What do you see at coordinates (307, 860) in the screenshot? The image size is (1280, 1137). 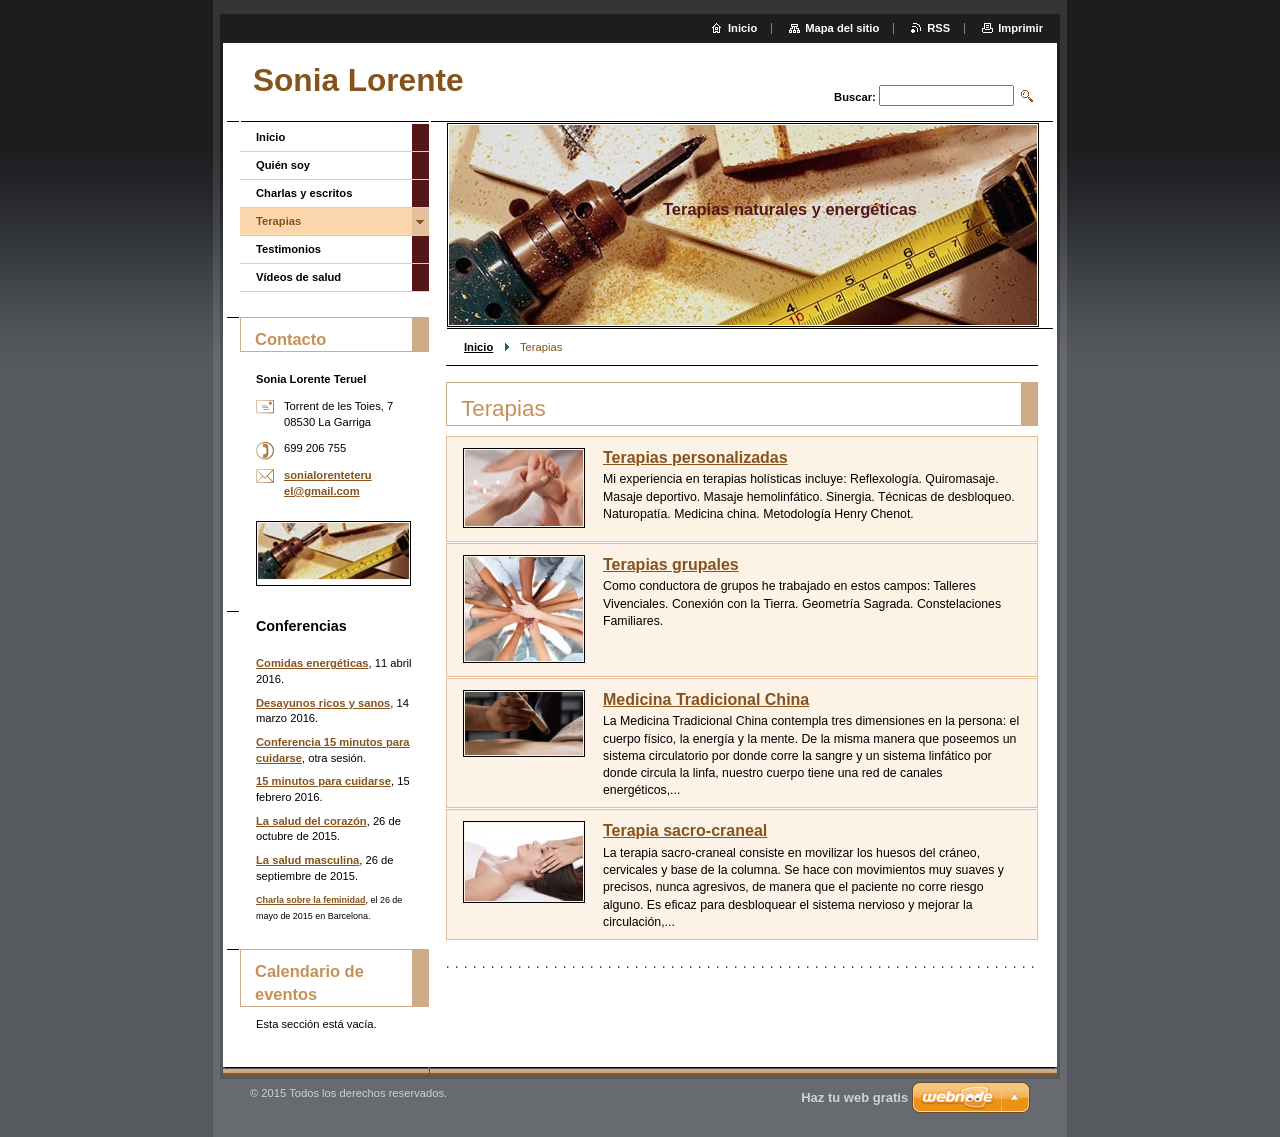 I see `La salud masculina` at bounding box center [307, 860].